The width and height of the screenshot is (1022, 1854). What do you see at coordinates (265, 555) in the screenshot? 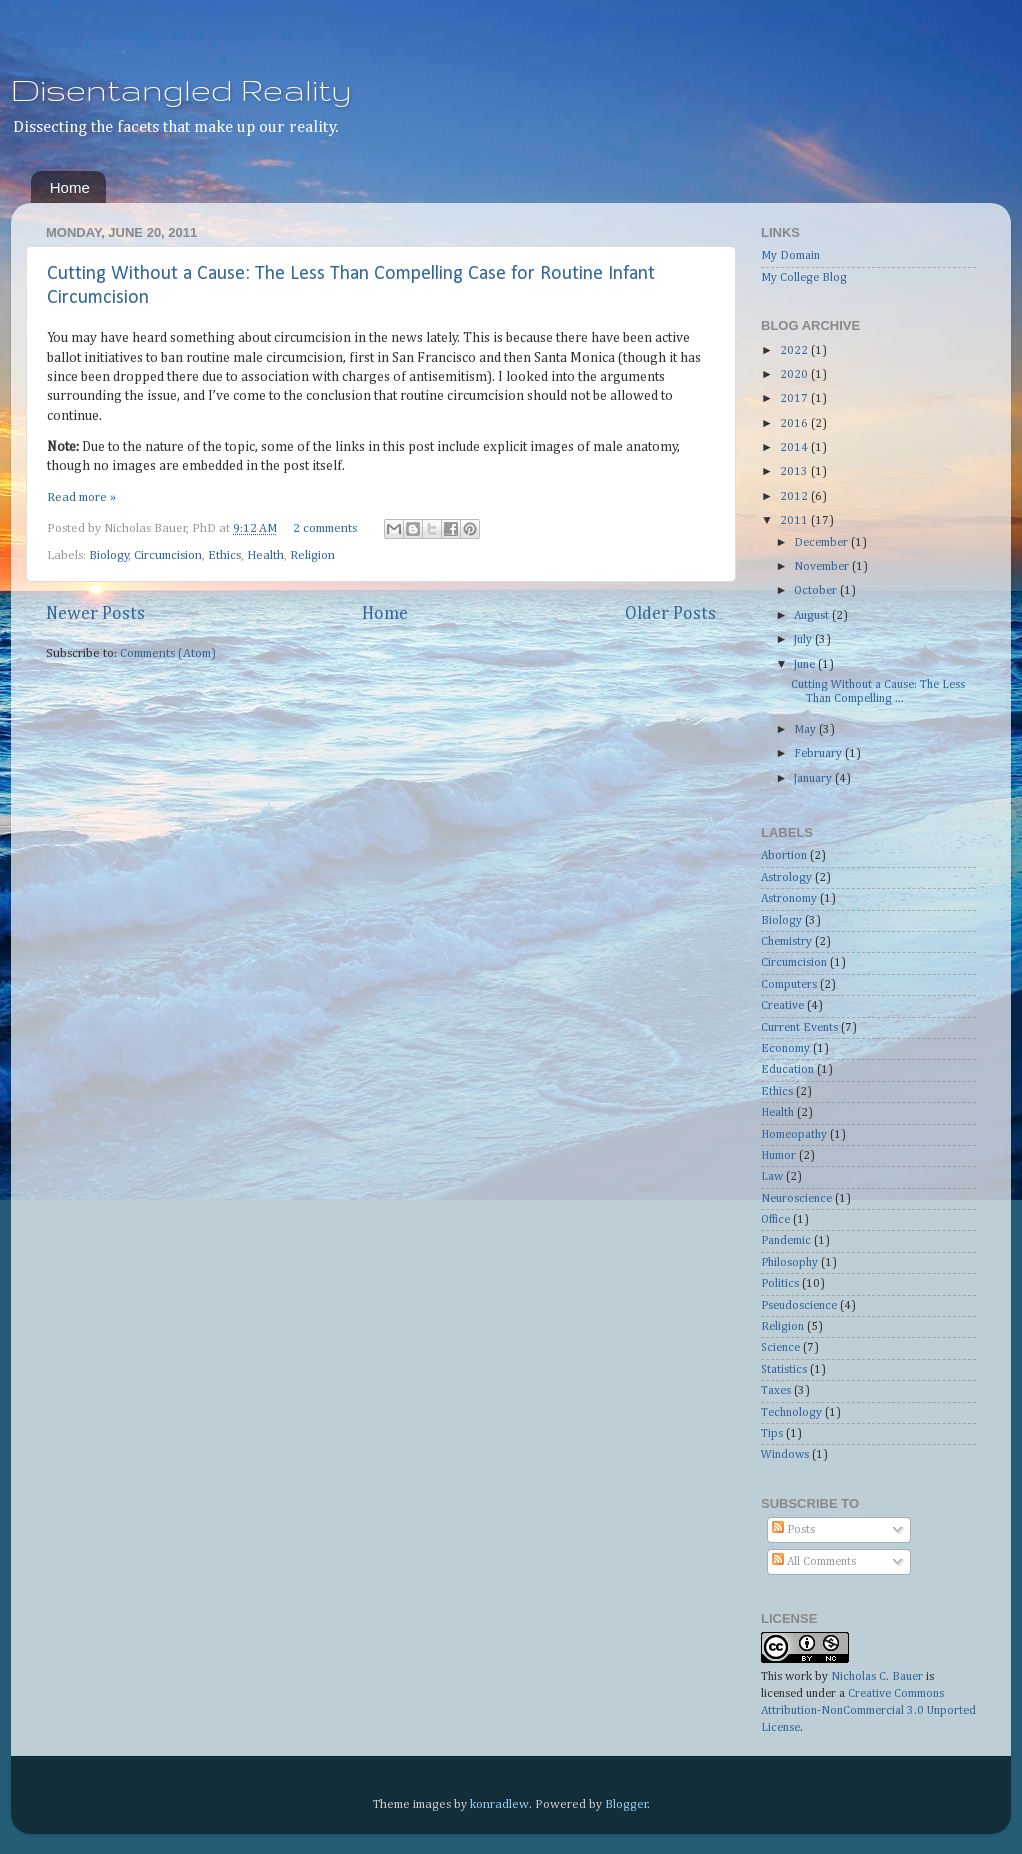
I see `Health` at bounding box center [265, 555].